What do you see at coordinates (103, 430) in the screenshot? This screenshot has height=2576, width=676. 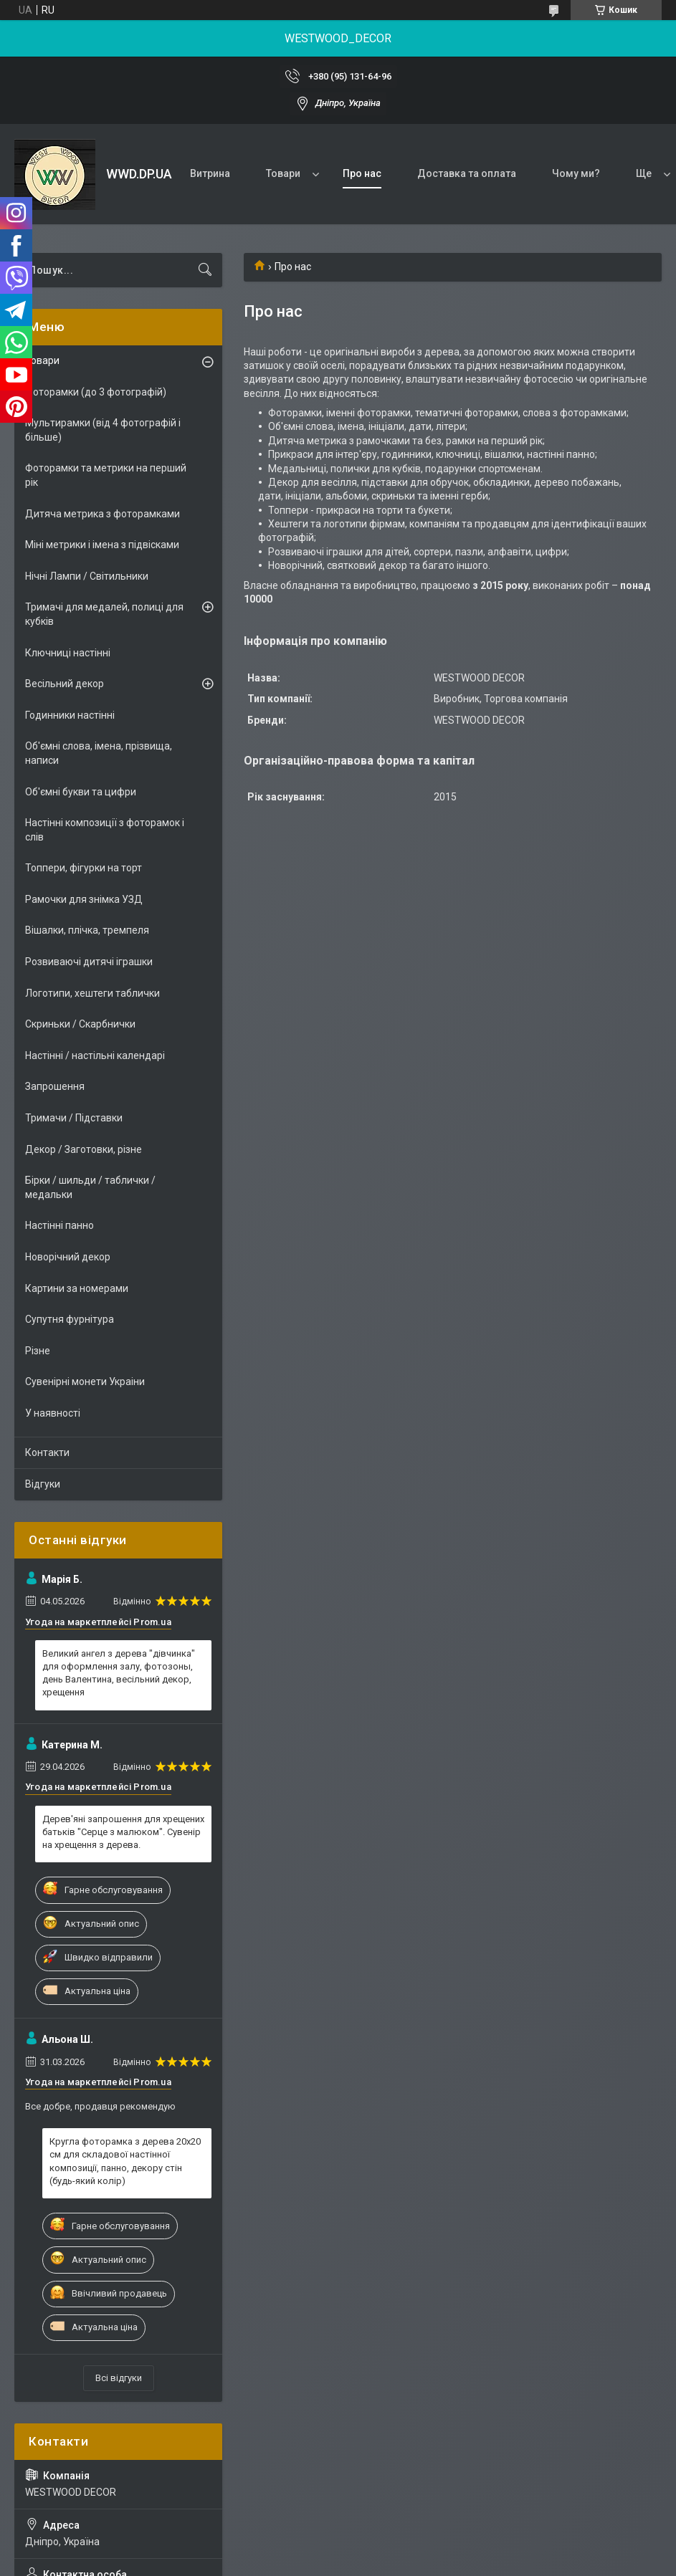 I see `Мультирамки (від 4 фотографій і більше)` at bounding box center [103, 430].